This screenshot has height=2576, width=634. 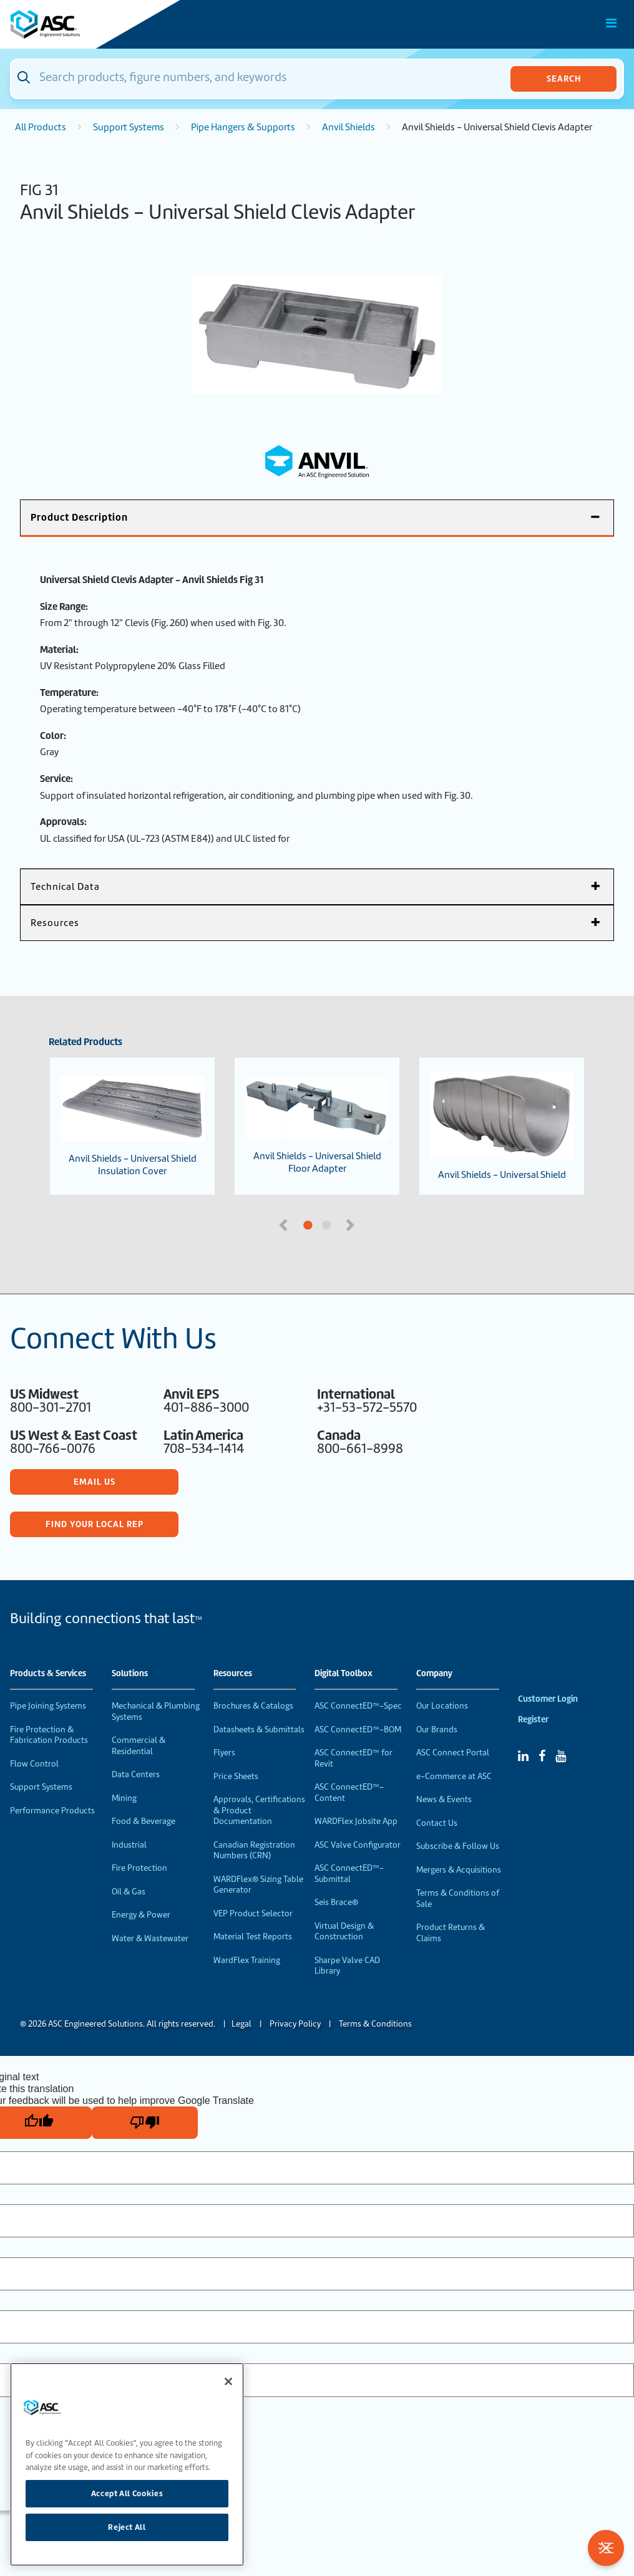 What do you see at coordinates (243, 127) in the screenshot?
I see `Pipe Hangers & Supports` at bounding box center [243, 127].